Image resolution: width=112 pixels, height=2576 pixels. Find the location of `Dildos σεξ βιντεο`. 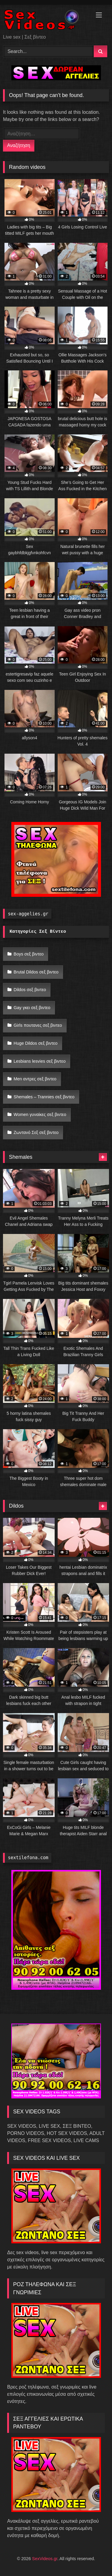

Dildos σεξ βιντεο is located at coordinates (30, 989).